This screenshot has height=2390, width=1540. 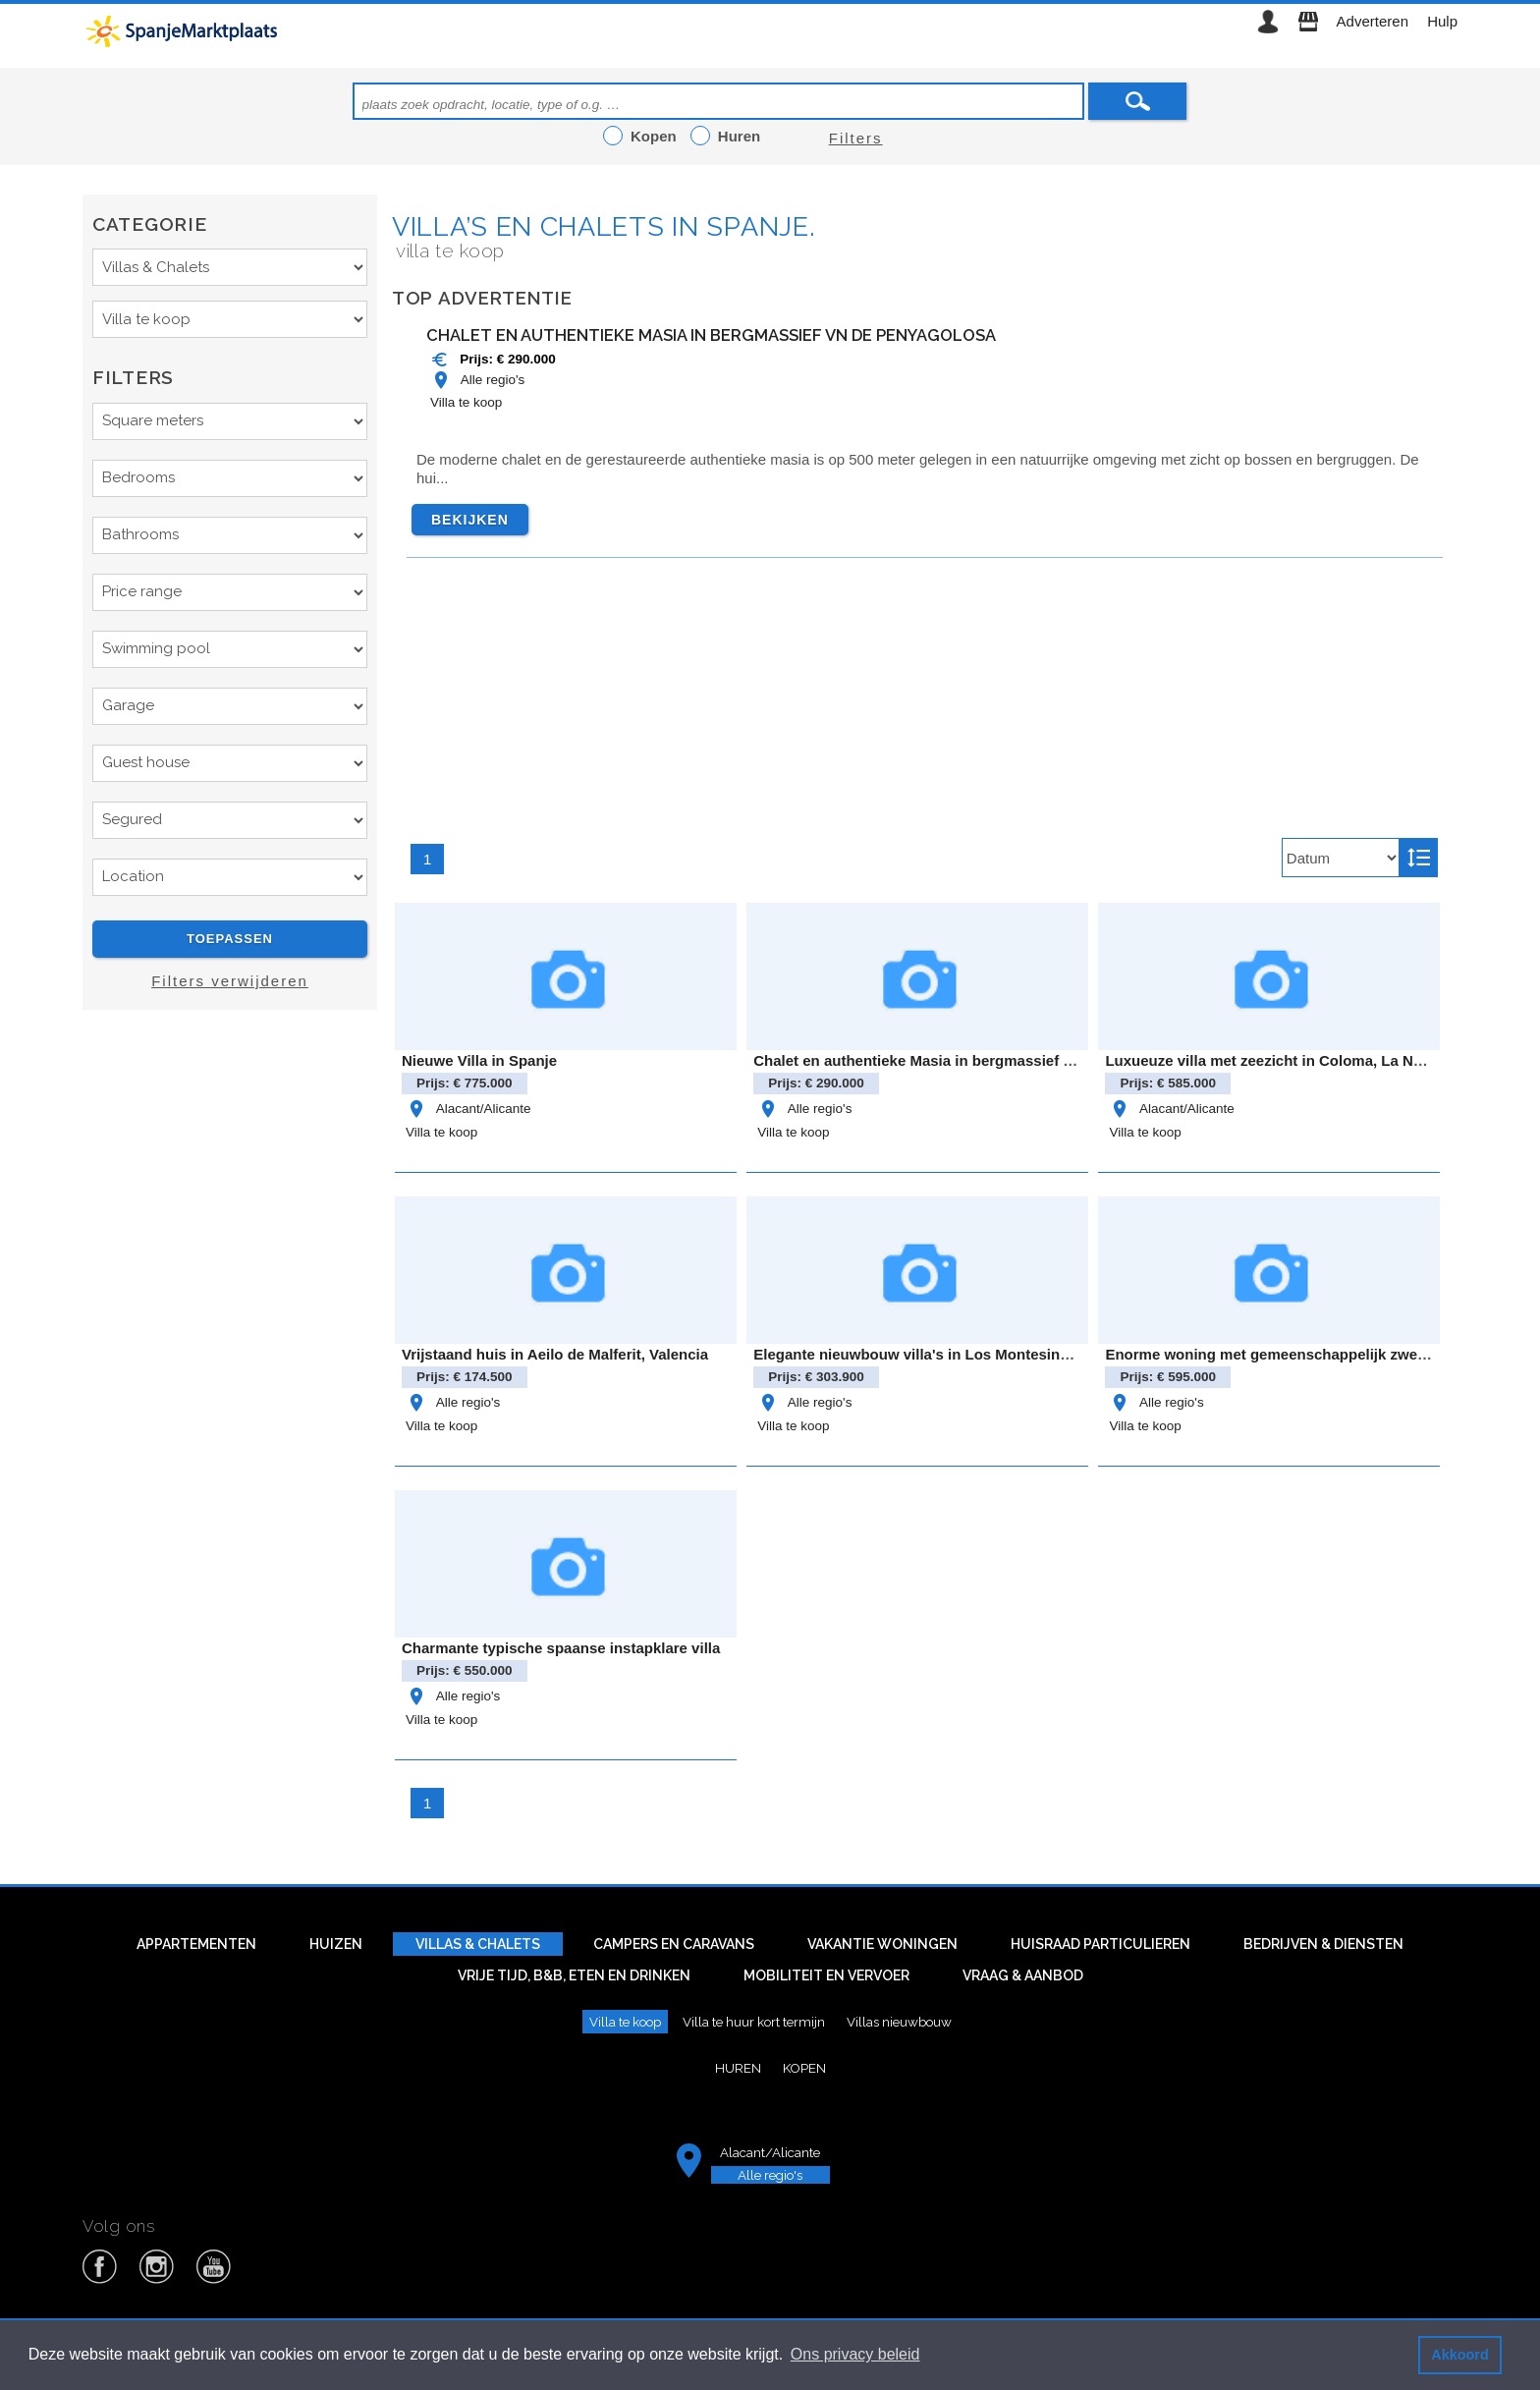 I want to click on Bekijken, so click(x=470, y=520).